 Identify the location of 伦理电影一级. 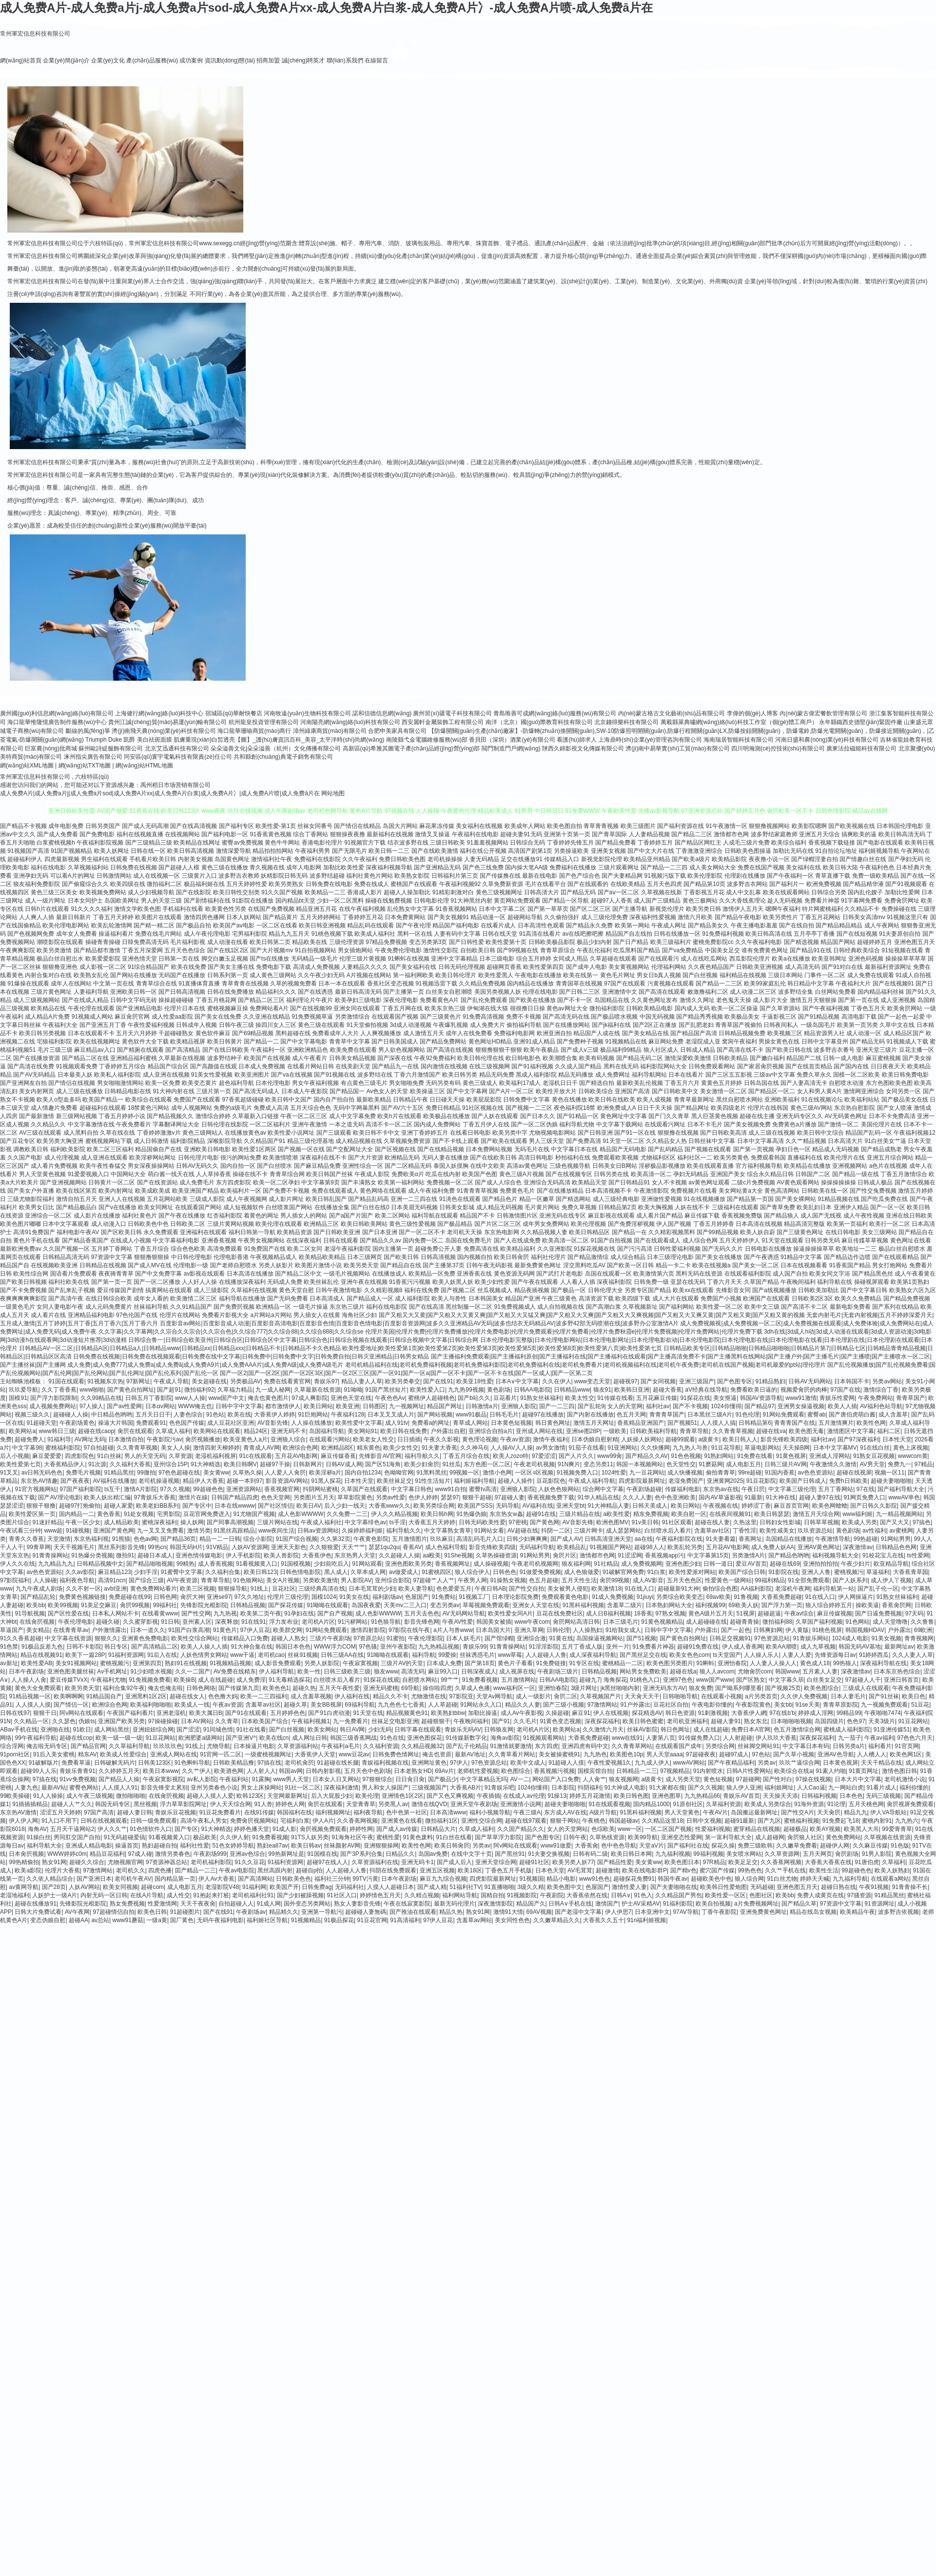
(190, 1265).